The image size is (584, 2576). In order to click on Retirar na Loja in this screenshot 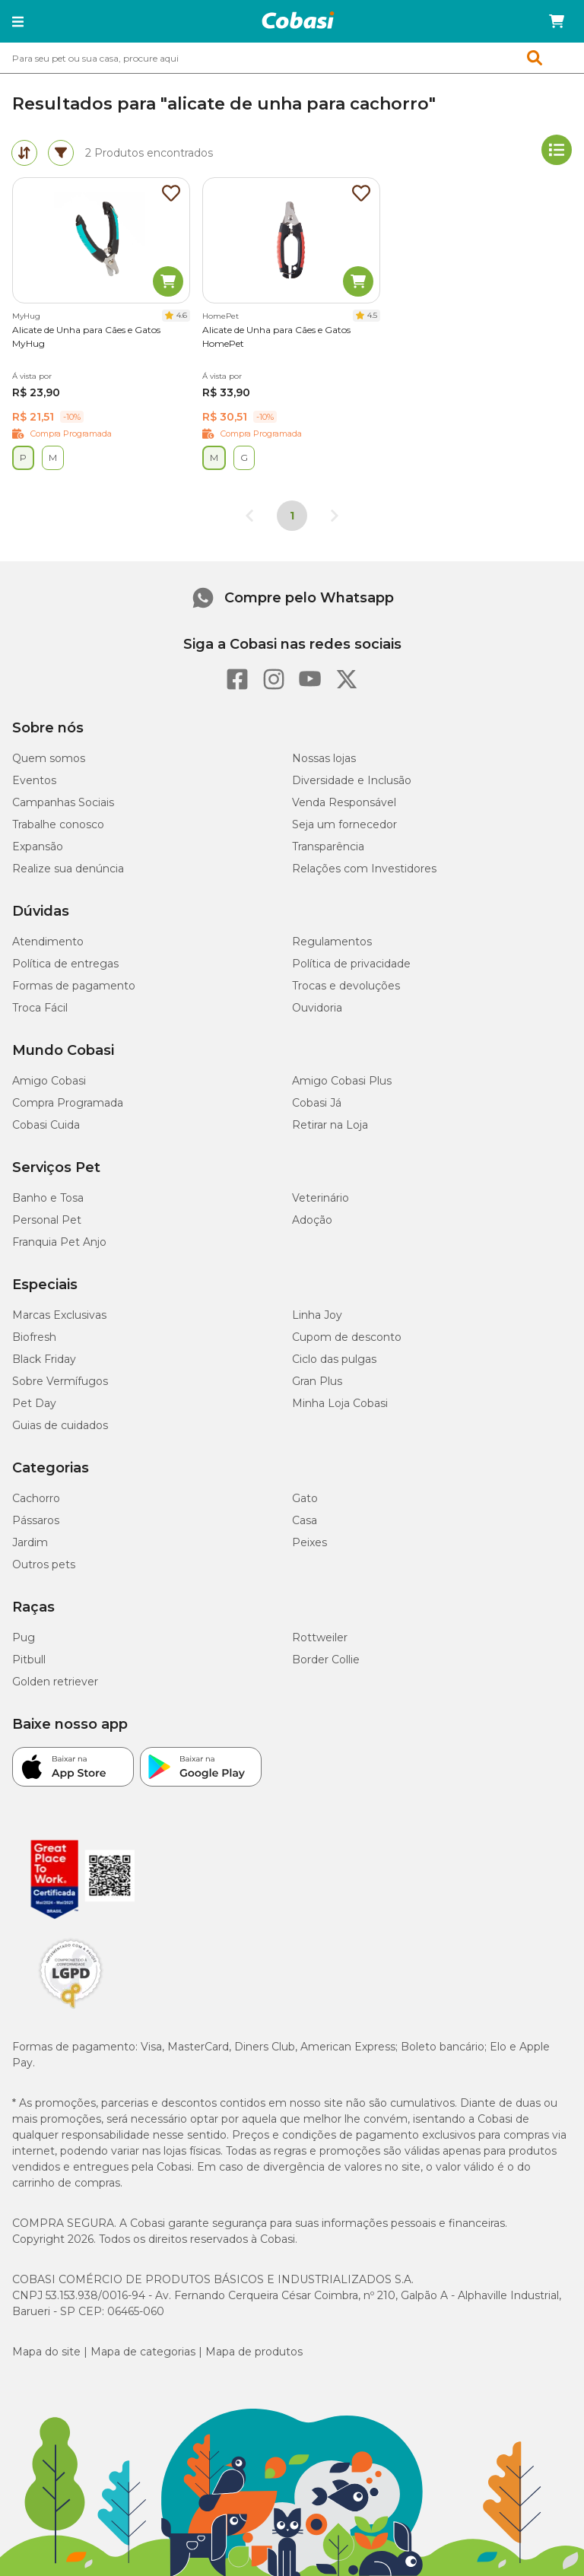, I will do `click(330, 1125)`.